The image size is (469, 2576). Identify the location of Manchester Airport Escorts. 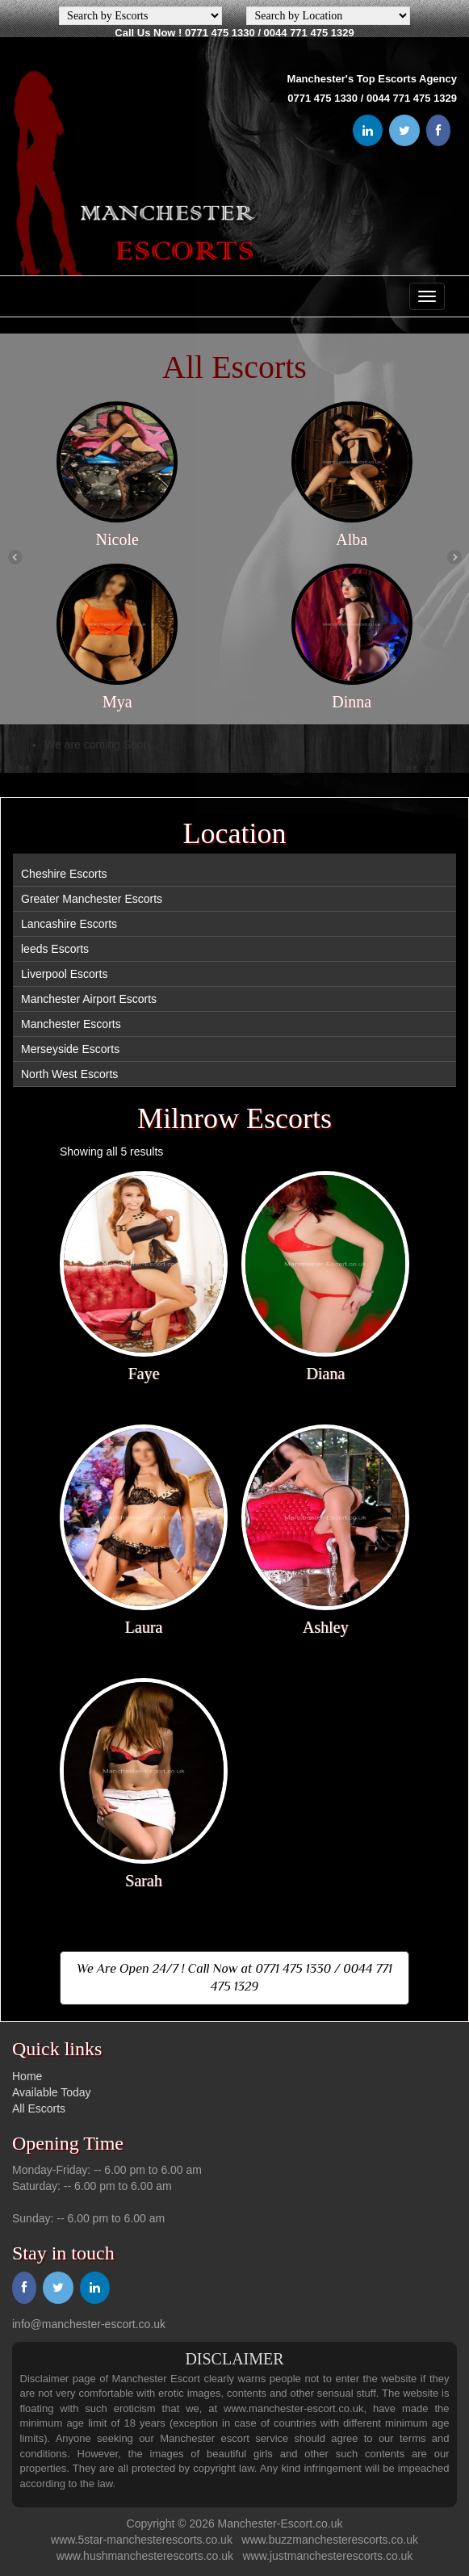
(89, 998).